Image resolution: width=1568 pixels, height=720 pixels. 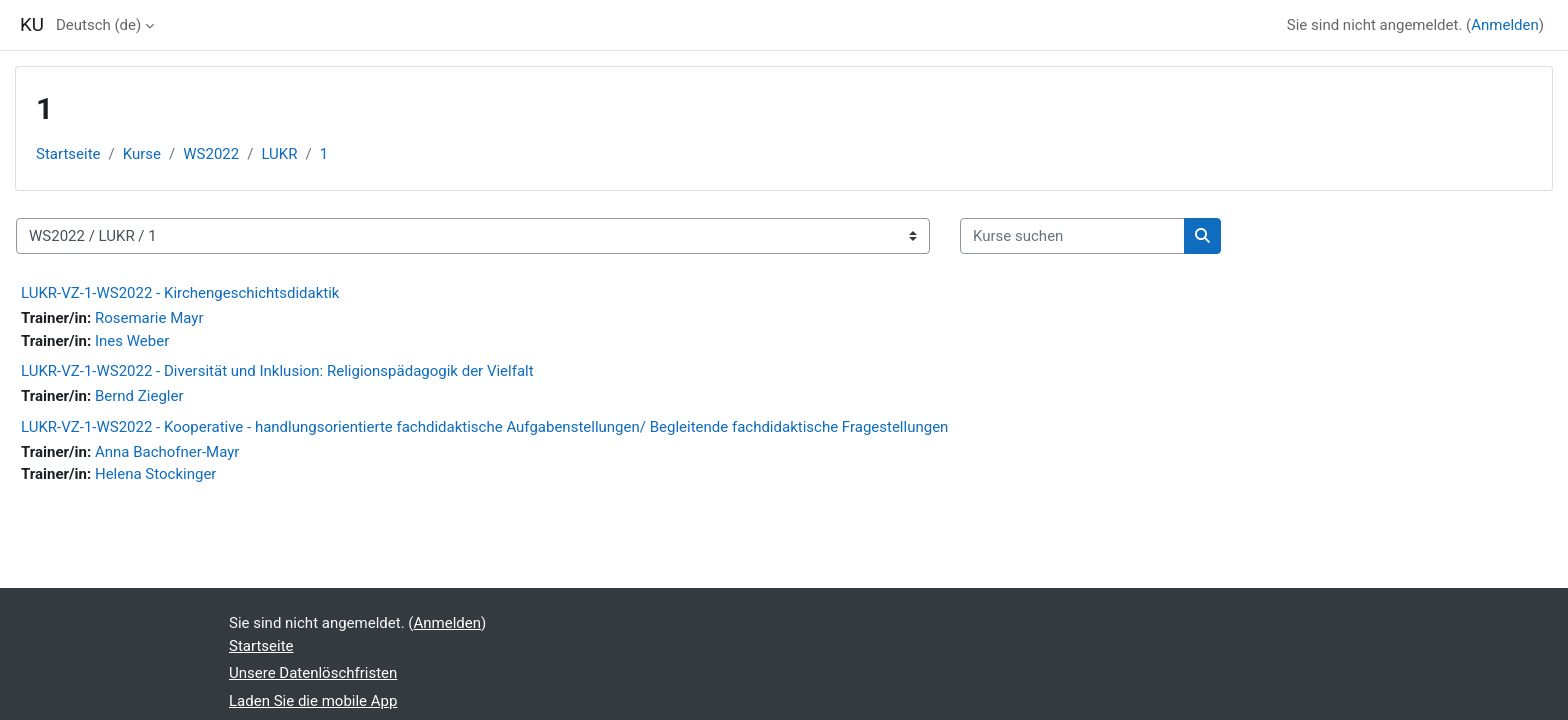 I want to click on Bernd Ziegler, so click(x=139, y=396).